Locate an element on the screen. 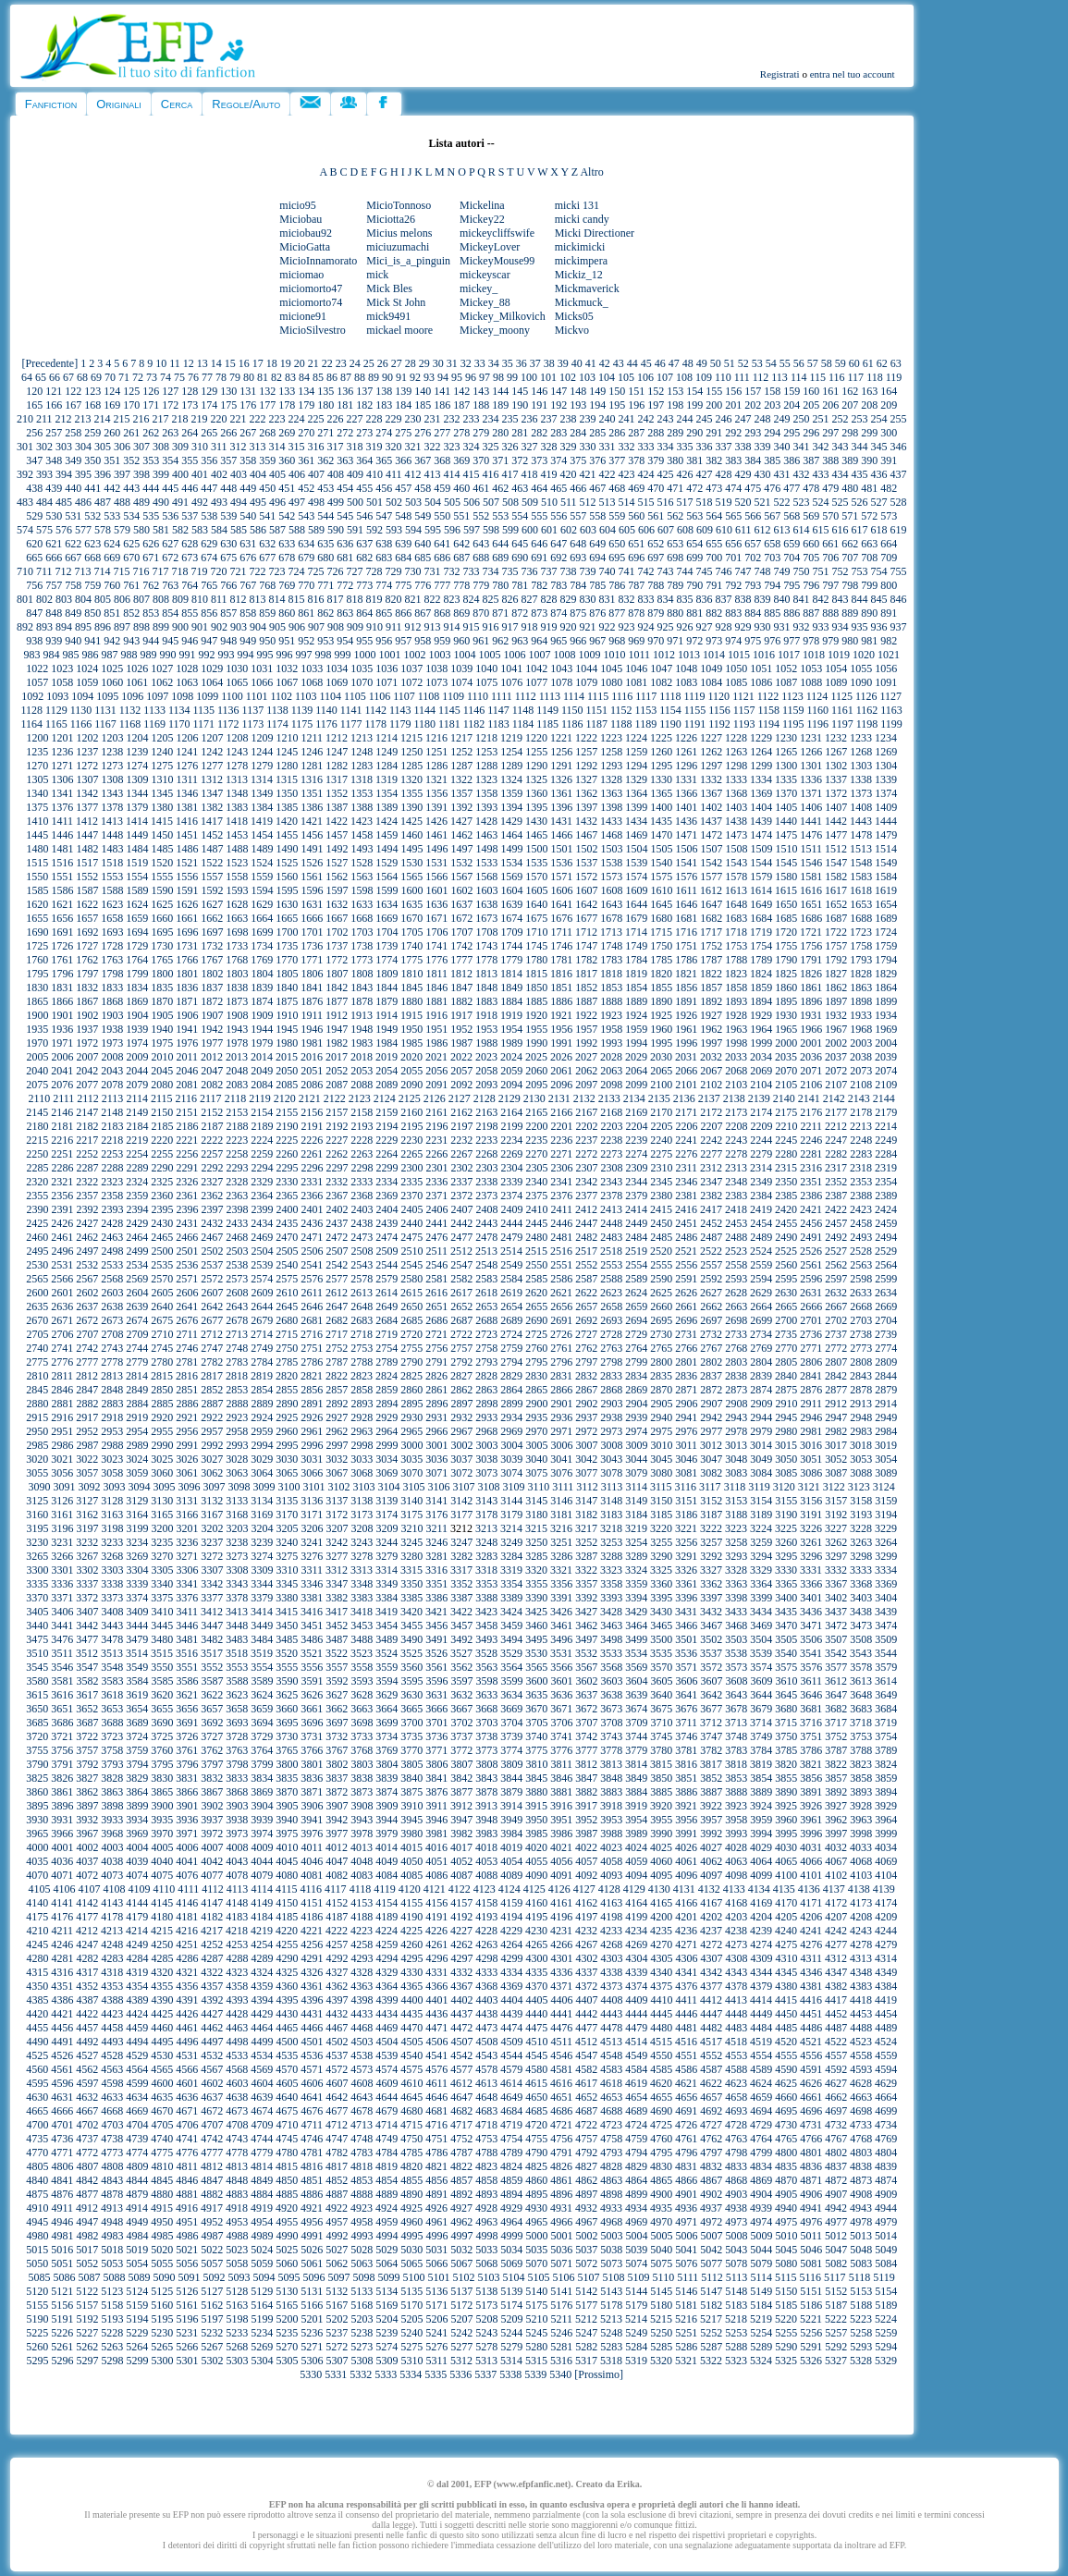 The image size is (1068, 2576). 2580 is located at coordinates (411, 1278).